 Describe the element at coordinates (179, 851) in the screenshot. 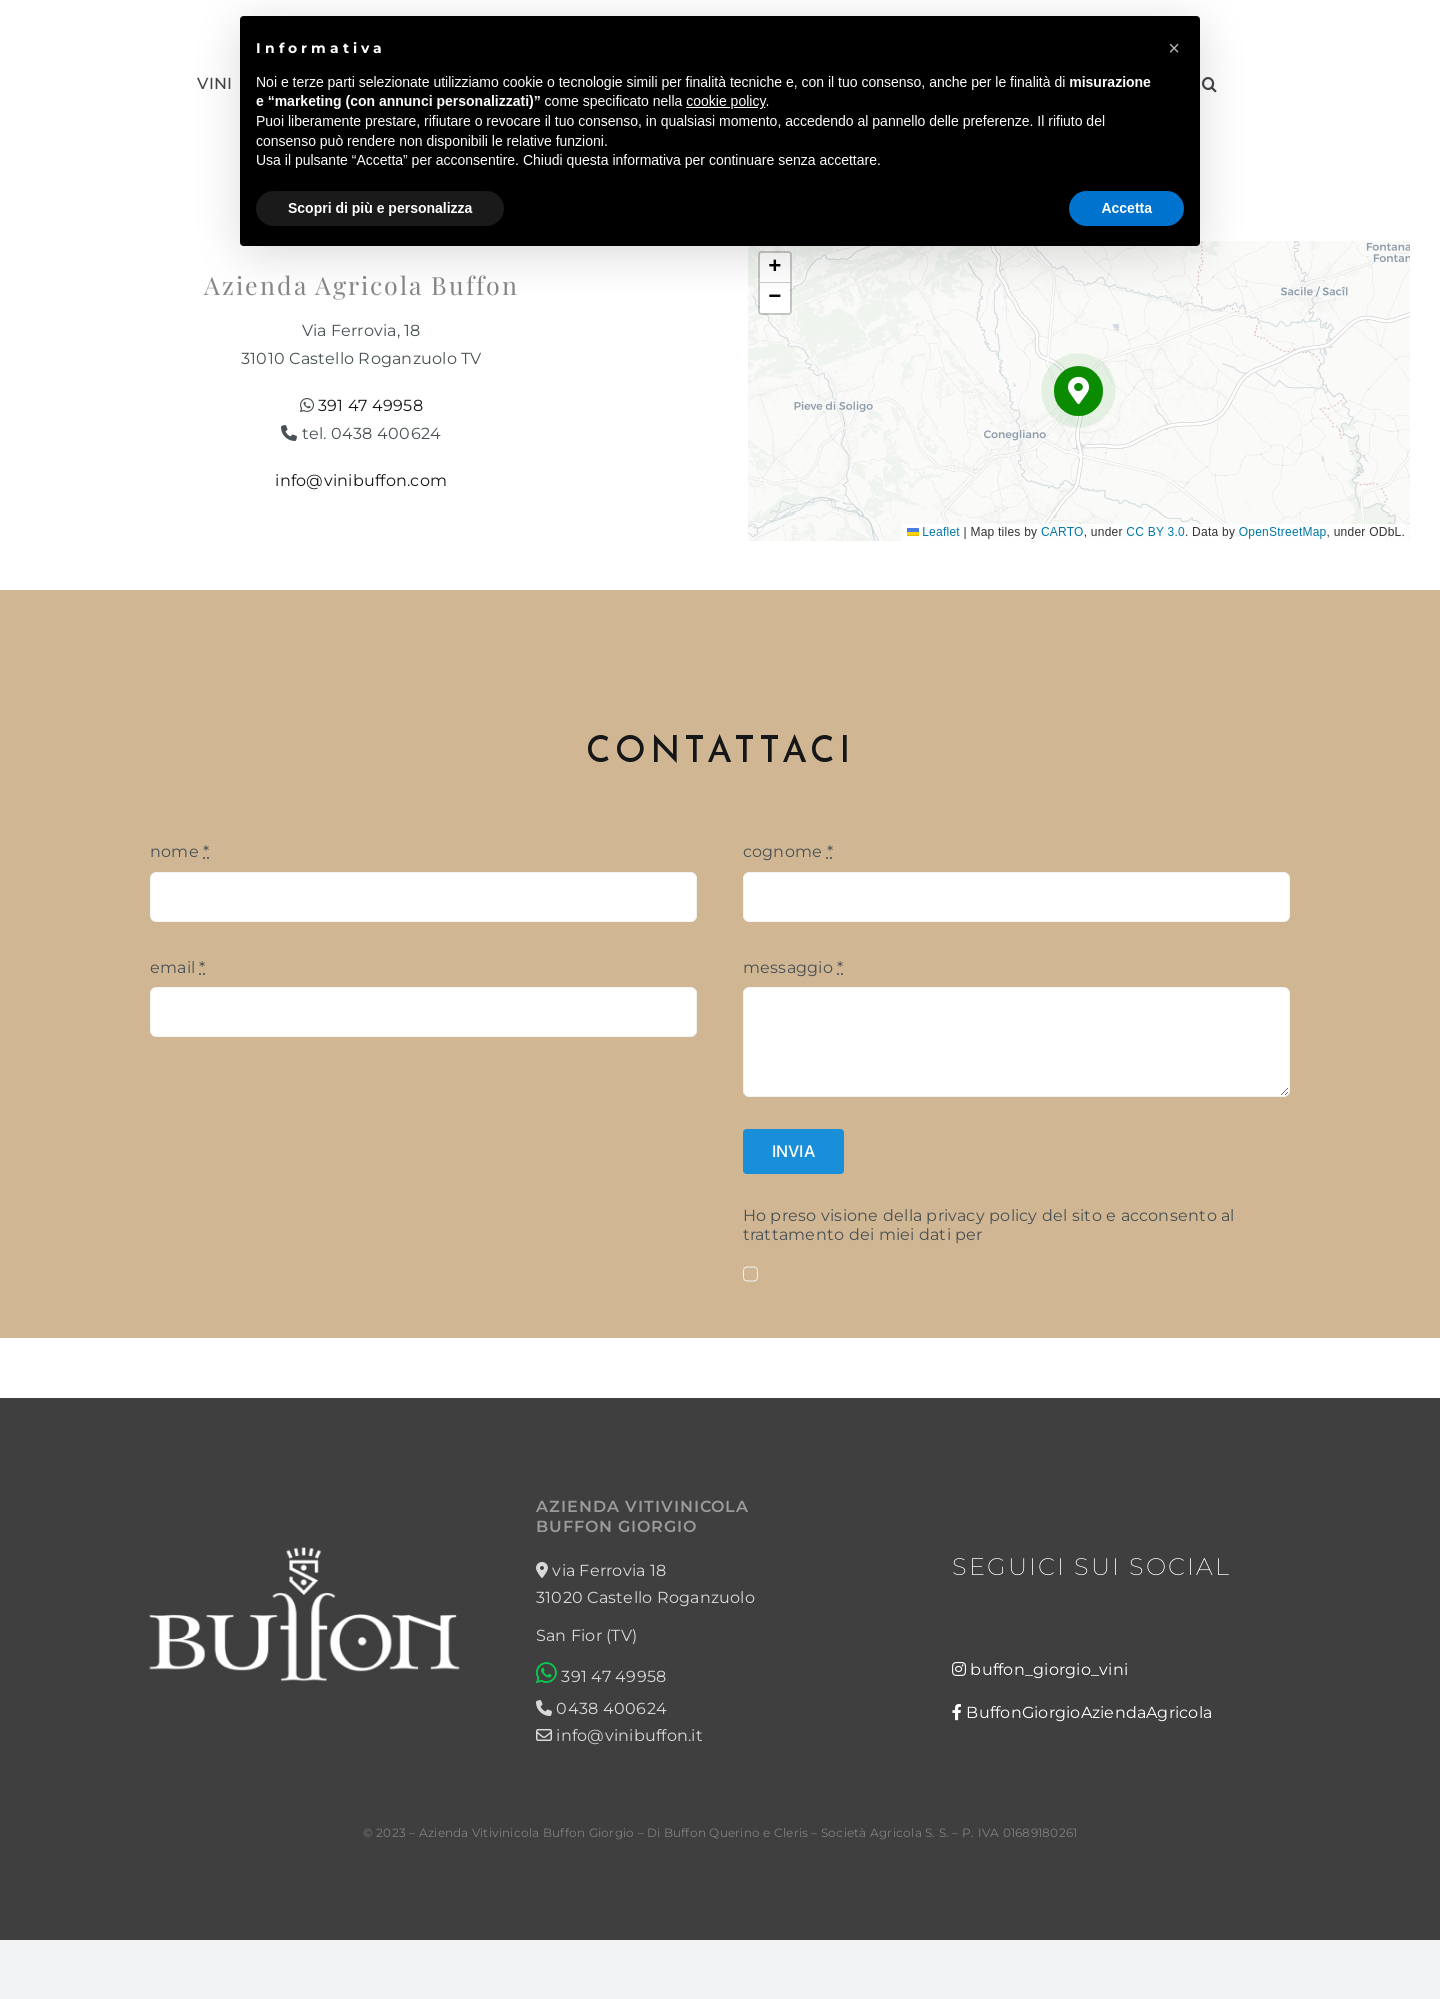

I see `nome` at that location.